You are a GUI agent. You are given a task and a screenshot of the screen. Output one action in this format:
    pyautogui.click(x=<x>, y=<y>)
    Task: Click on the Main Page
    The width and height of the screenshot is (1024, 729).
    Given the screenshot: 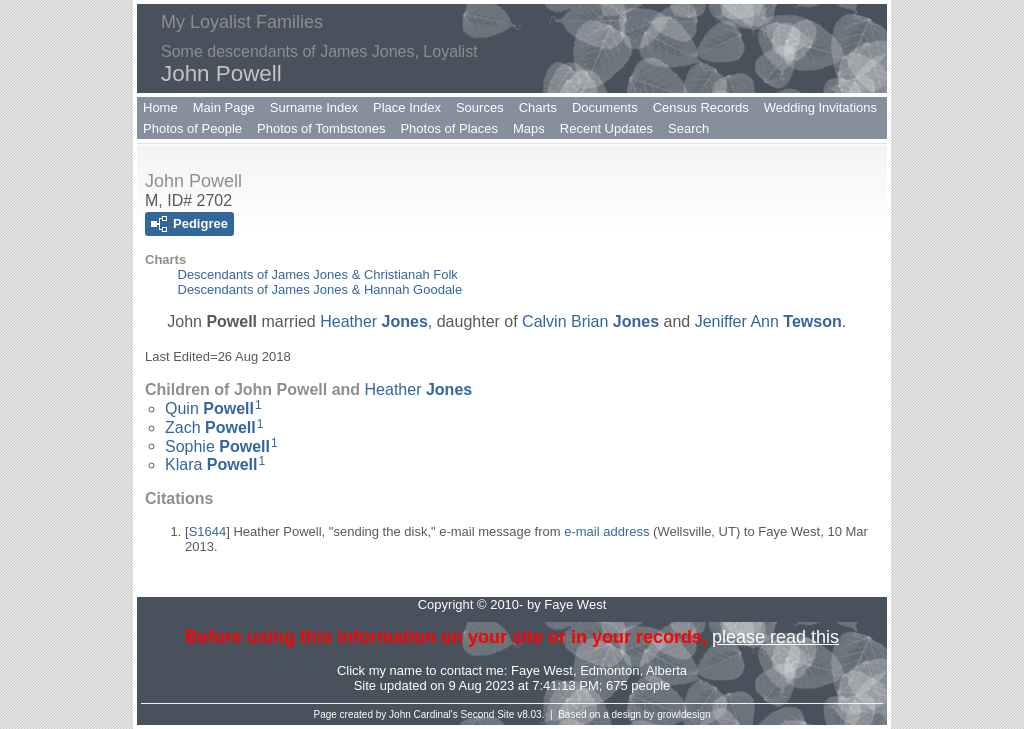 What is the action you would take?
    pyautogui.click(x=224, y=107)
    